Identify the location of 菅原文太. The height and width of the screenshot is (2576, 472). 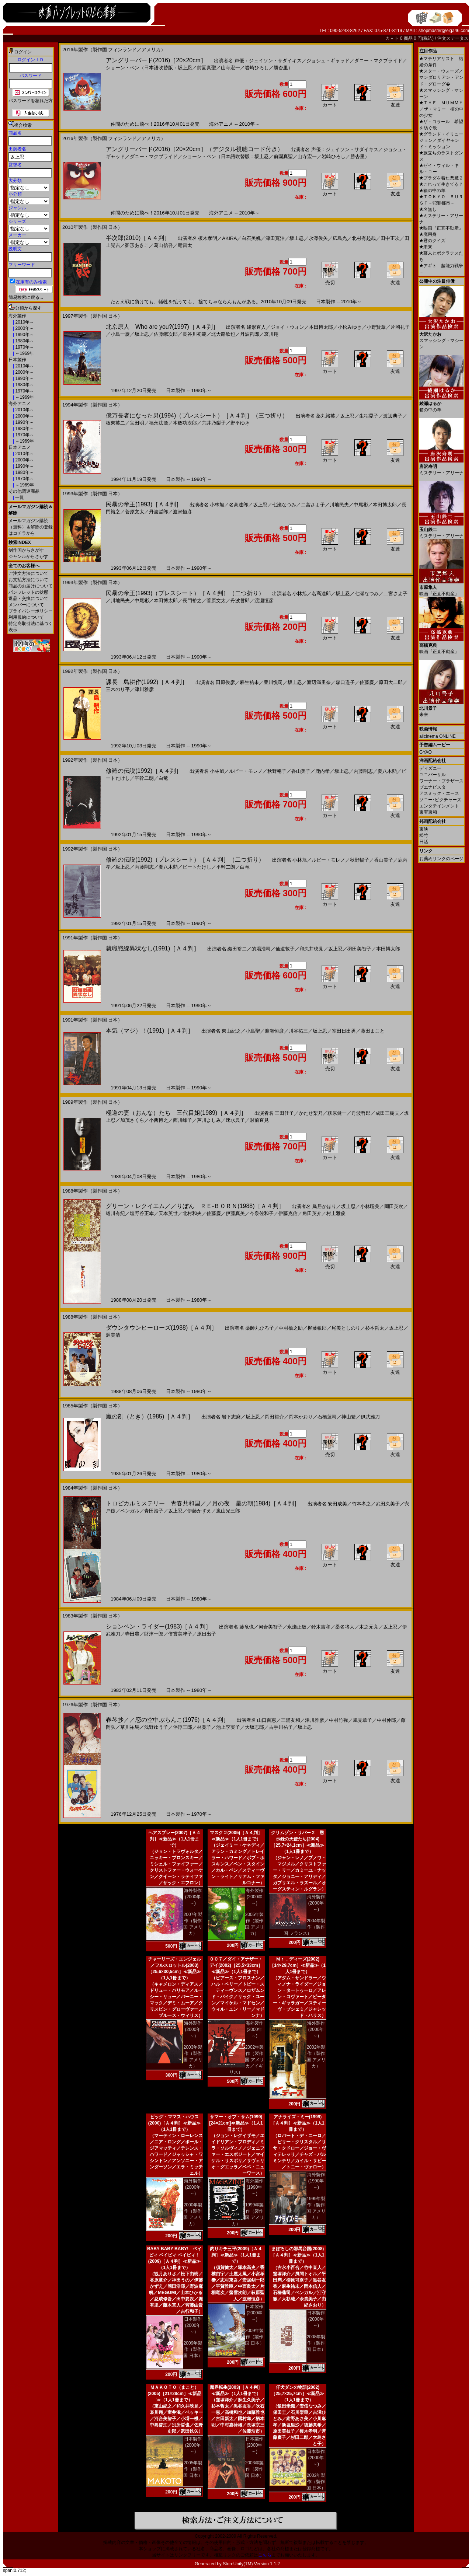
(134, 511).